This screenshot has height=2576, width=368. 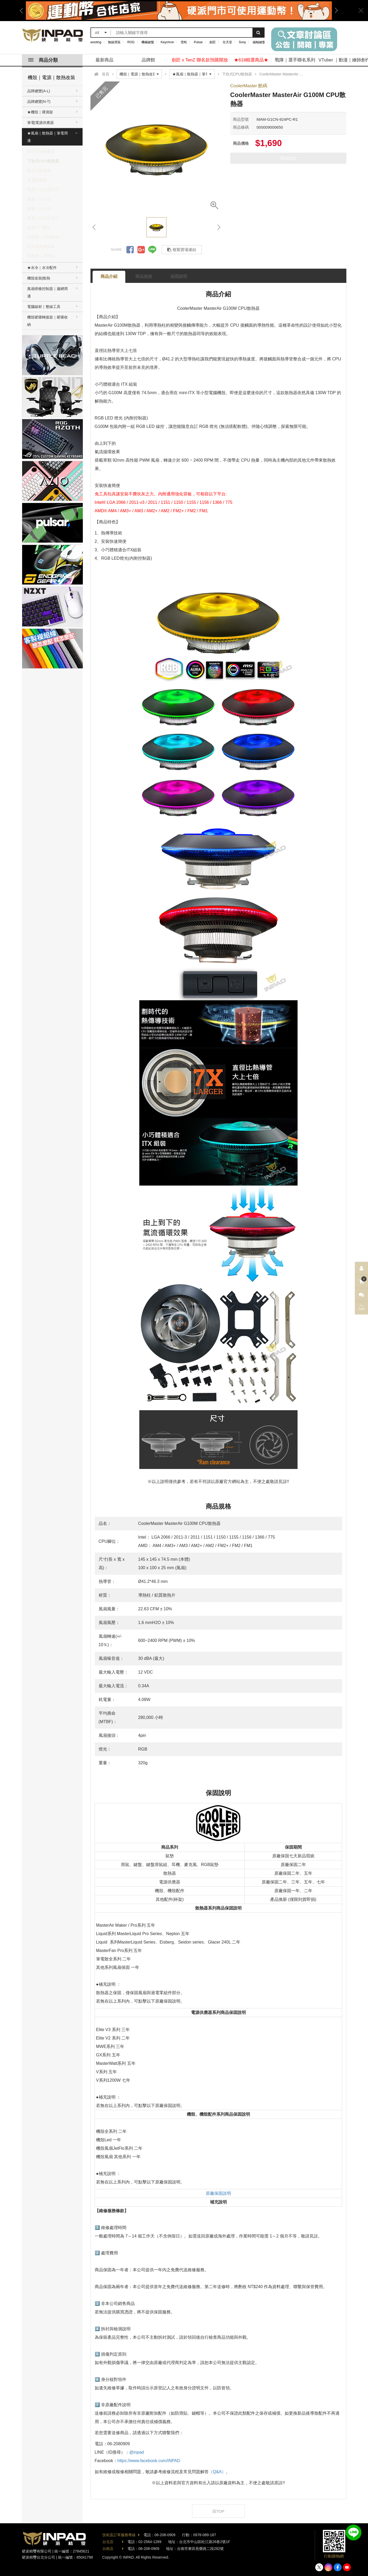 What do you see at coordinates (39, 170) in the screenshot?
I see `顯示卡散熱器` at bounding box center [39, 170].